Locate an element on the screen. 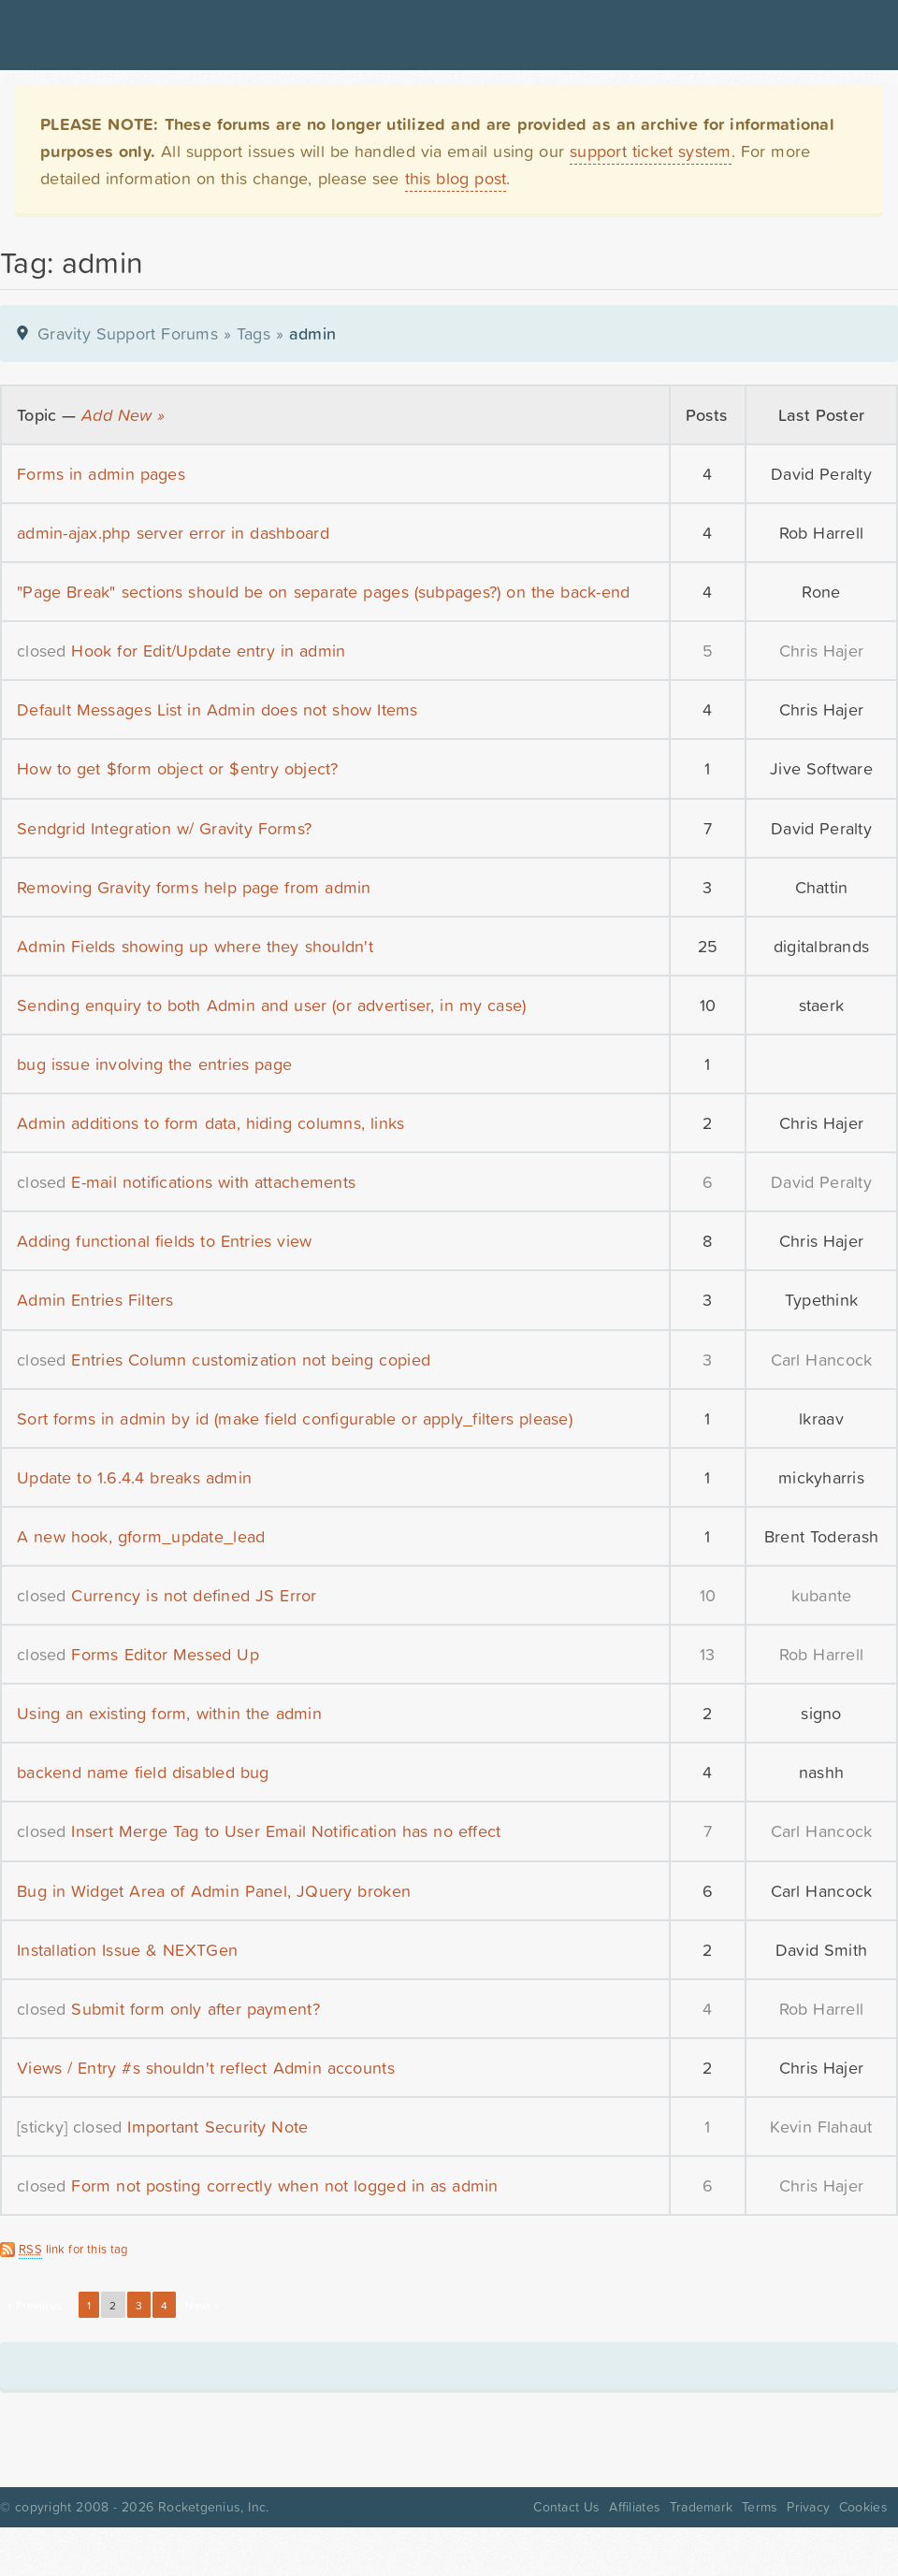 This screenshot has width=898, height=2576. Terms is located at coordinates (759, 2506).